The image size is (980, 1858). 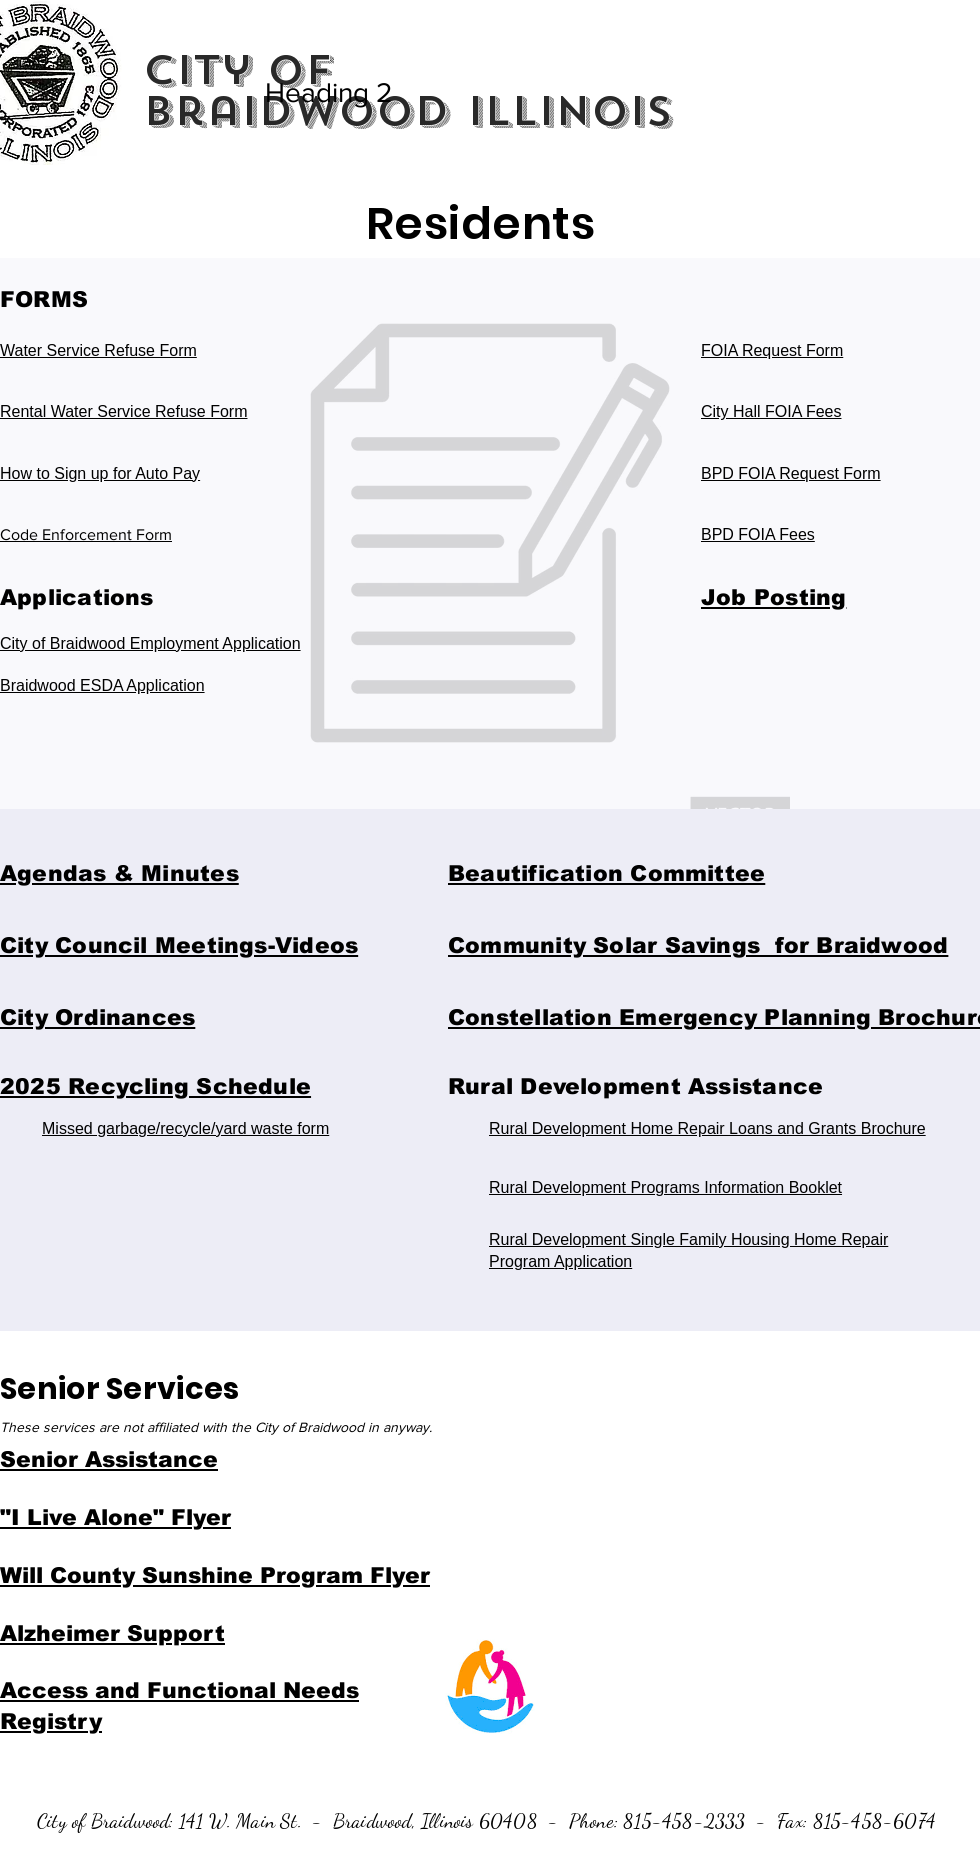 What do you see at coordinates (109, 1459) in the screenshot?
I see `Senior Assistance` at bounding box center [109, 1459].